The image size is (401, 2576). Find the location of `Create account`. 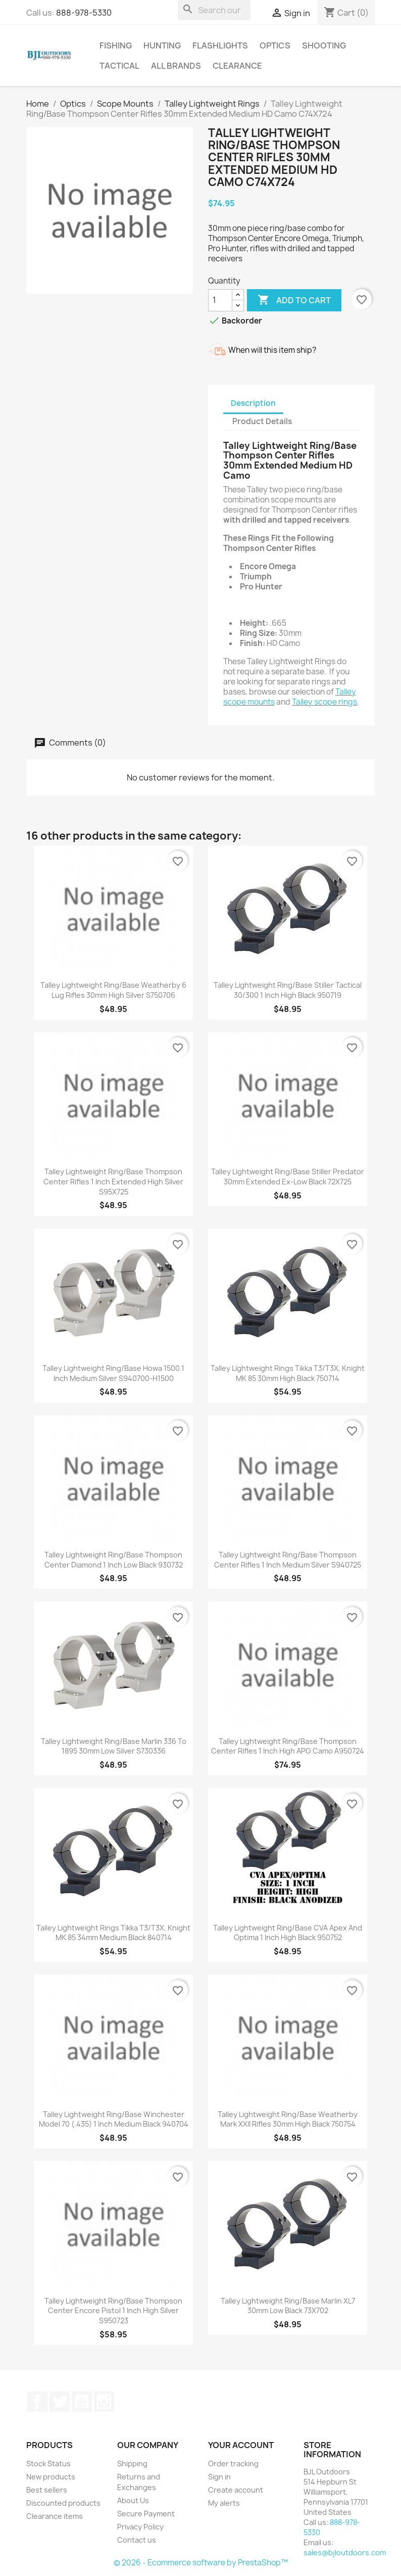

Create account is located at coordinates (235, 2490).